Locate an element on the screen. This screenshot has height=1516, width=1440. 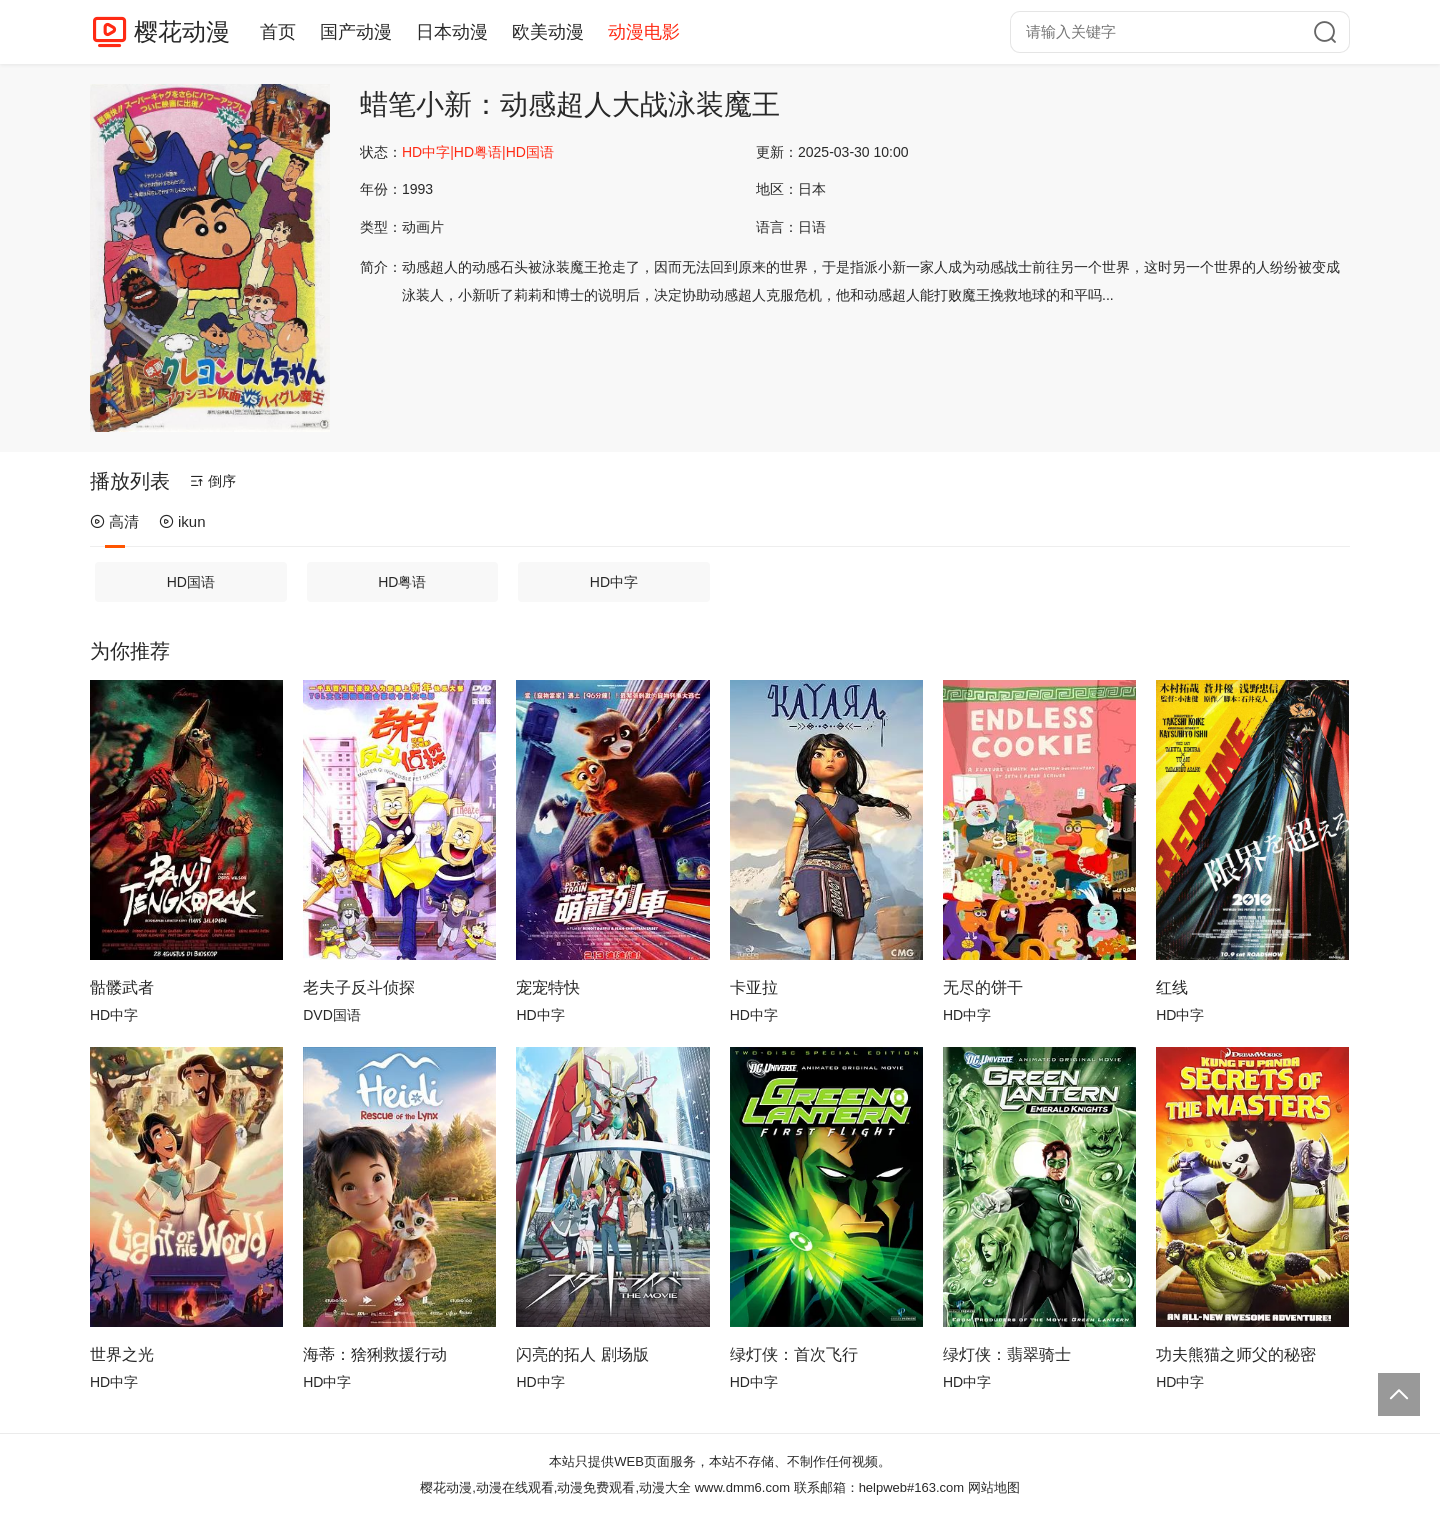
宠宠特快 is located at coordinates (548, 987).